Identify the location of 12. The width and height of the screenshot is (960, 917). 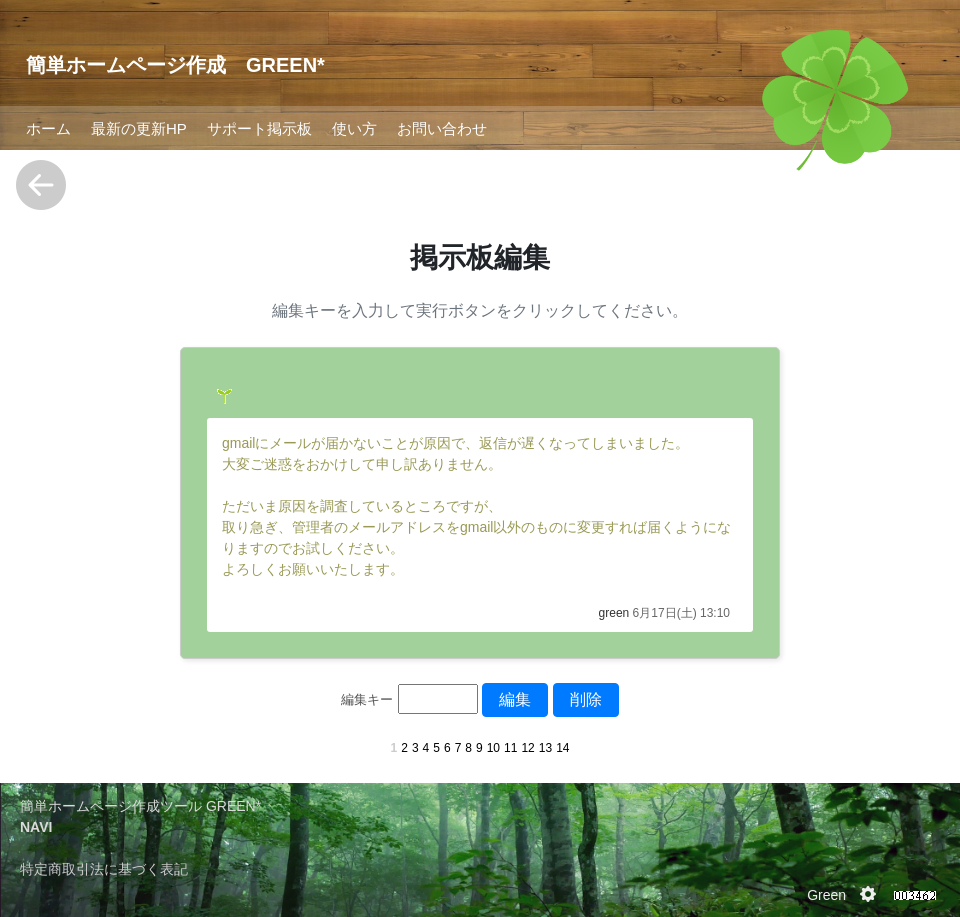
(527, 748).